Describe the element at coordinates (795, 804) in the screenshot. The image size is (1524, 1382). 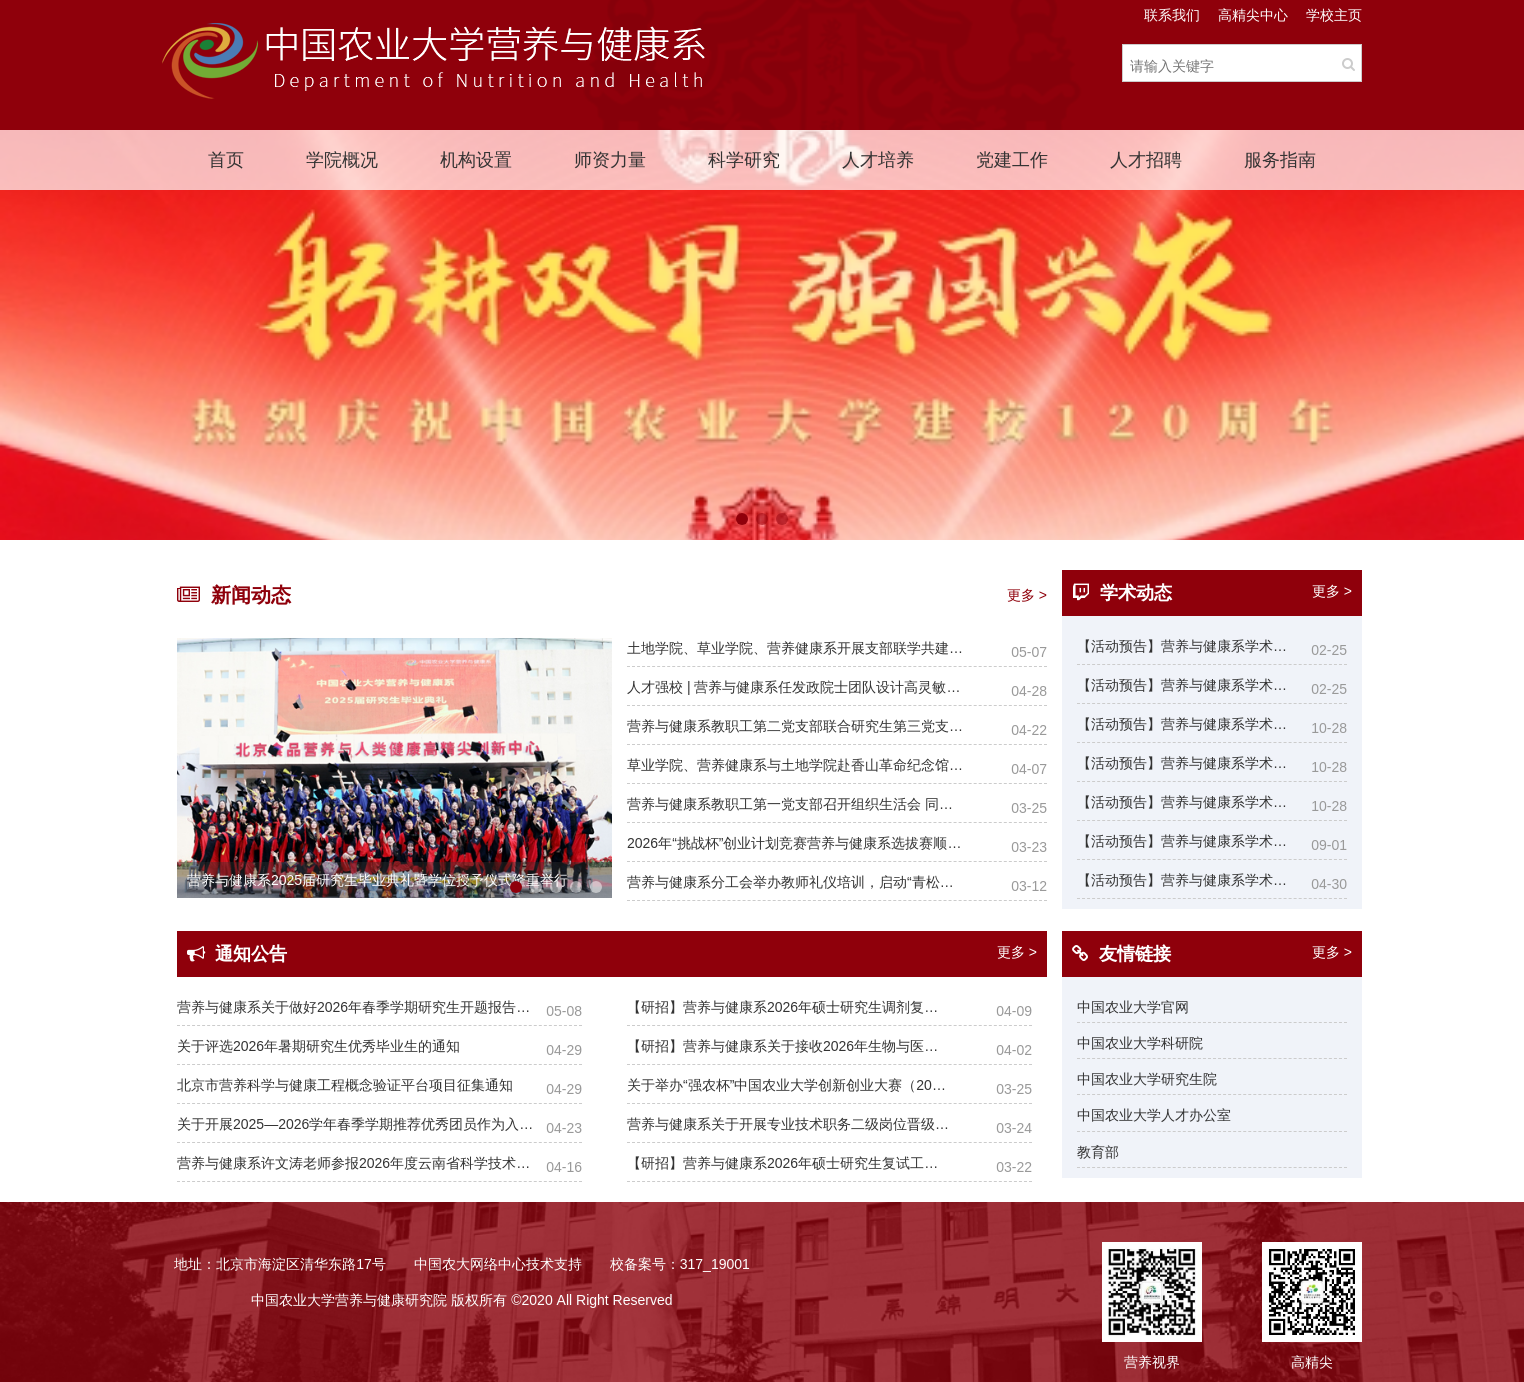
I see `营养与健康系教职工第一党支部召开组织生活会 同步开展树立和践行正确政绩观学习教育` at that location.